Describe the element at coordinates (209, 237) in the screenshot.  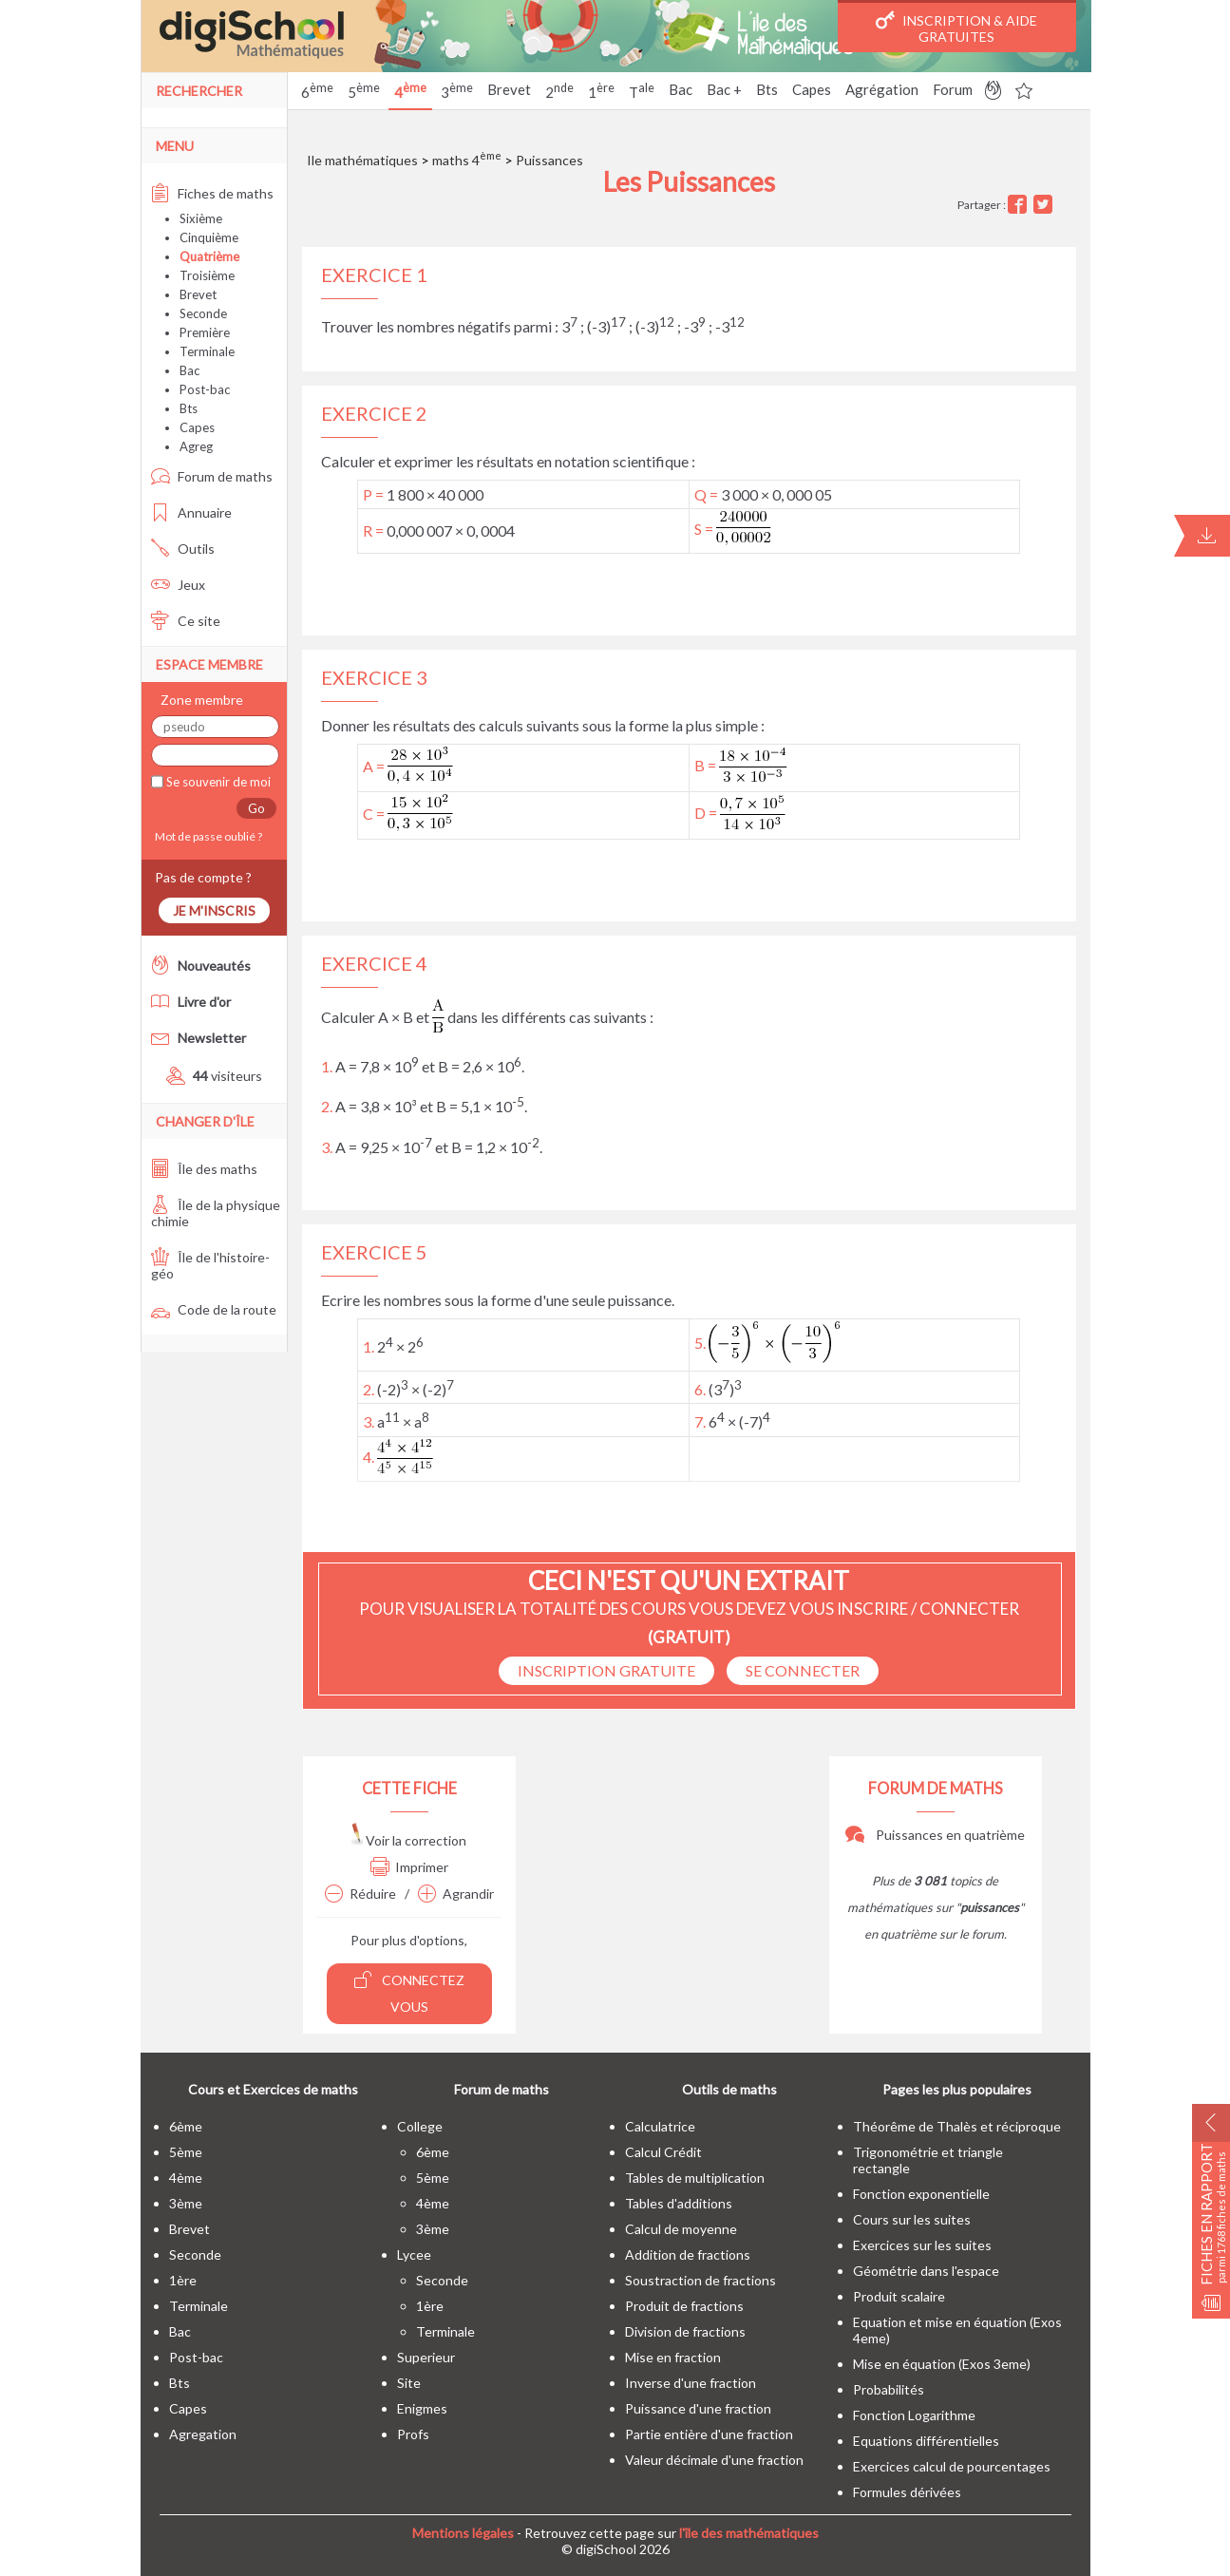
I see `Cinquième` at that location.